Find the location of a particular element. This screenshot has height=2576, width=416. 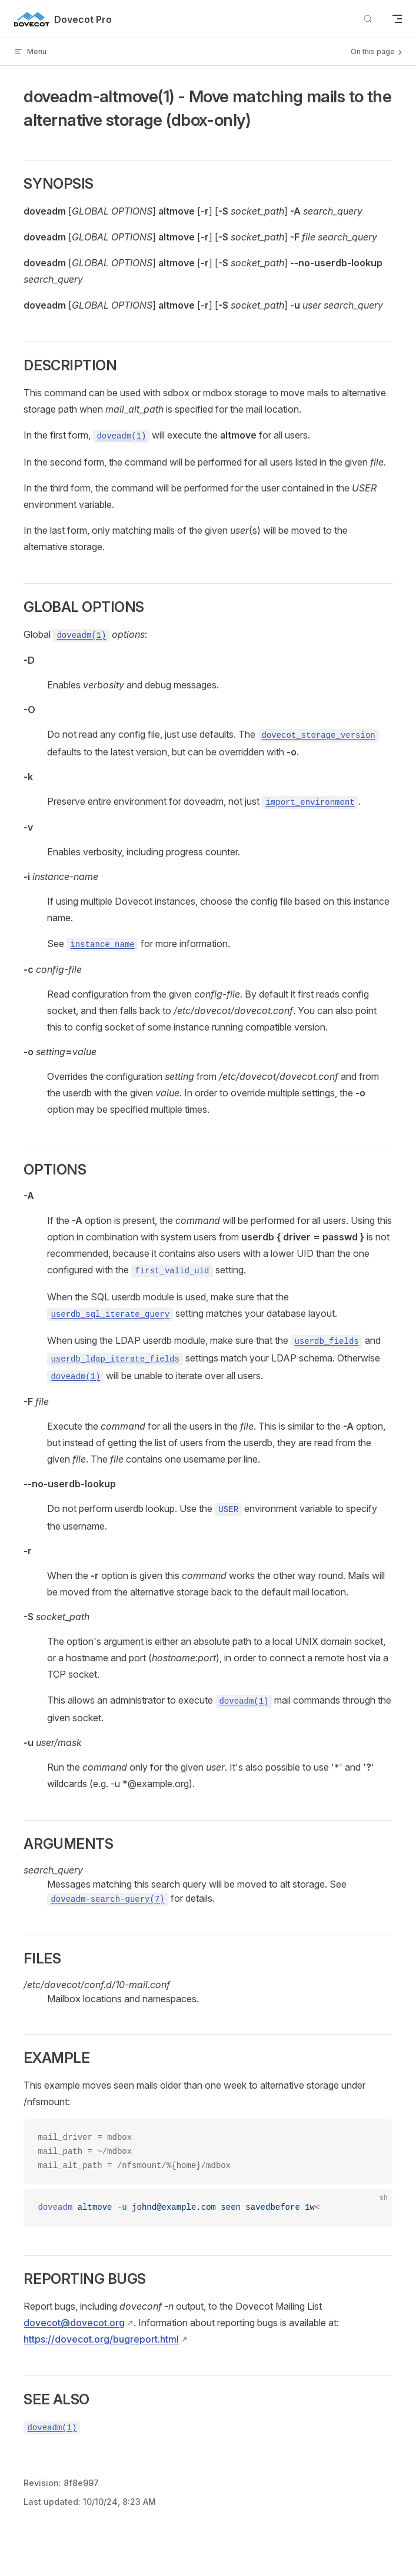

userdb_fields is located at coordinates (326, 1341).